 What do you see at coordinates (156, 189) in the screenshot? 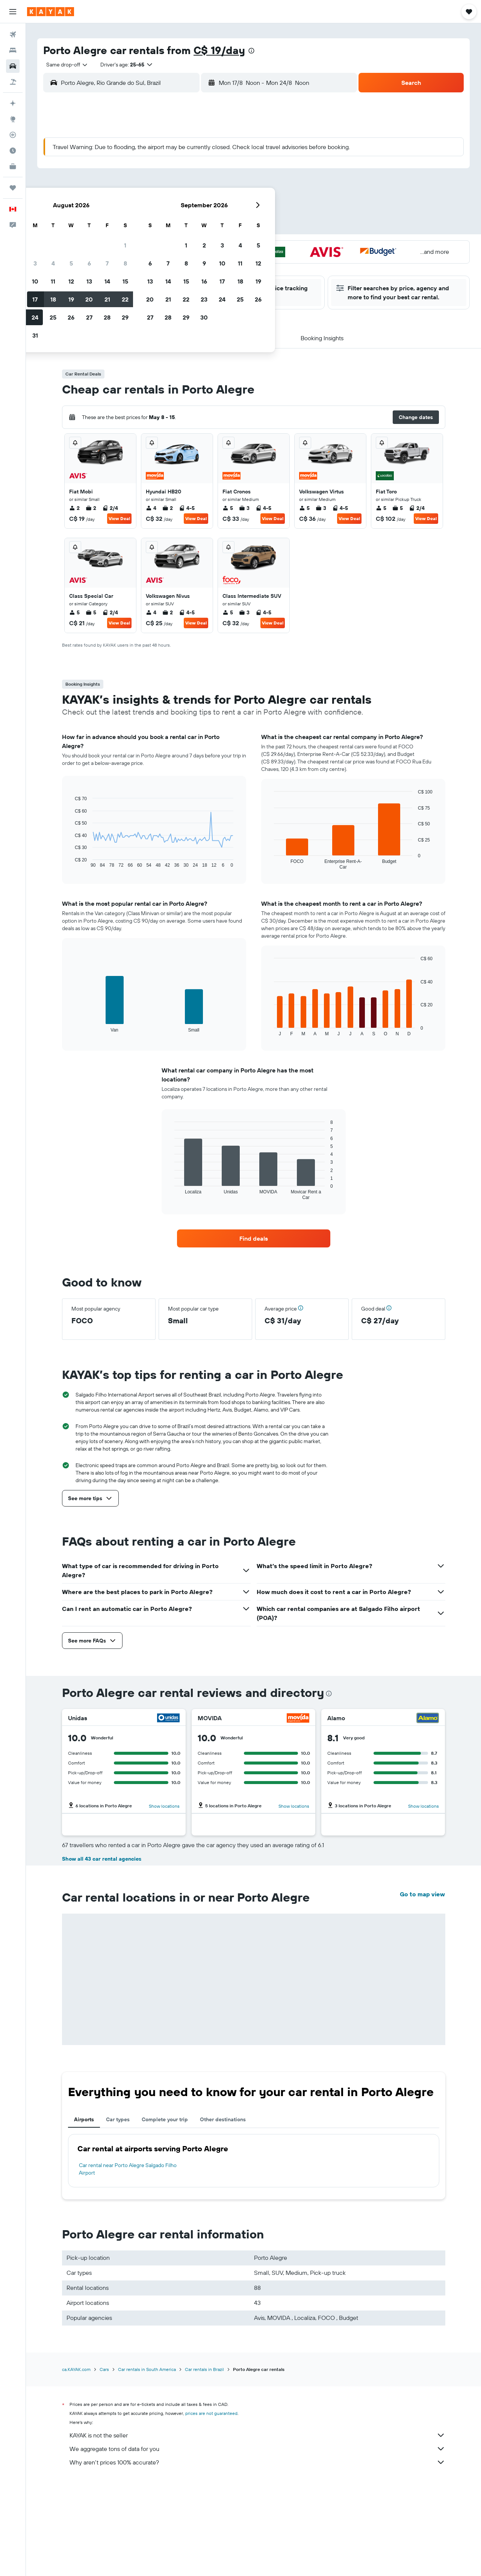
I see `11 [button]` at bounding box center [156, 189].